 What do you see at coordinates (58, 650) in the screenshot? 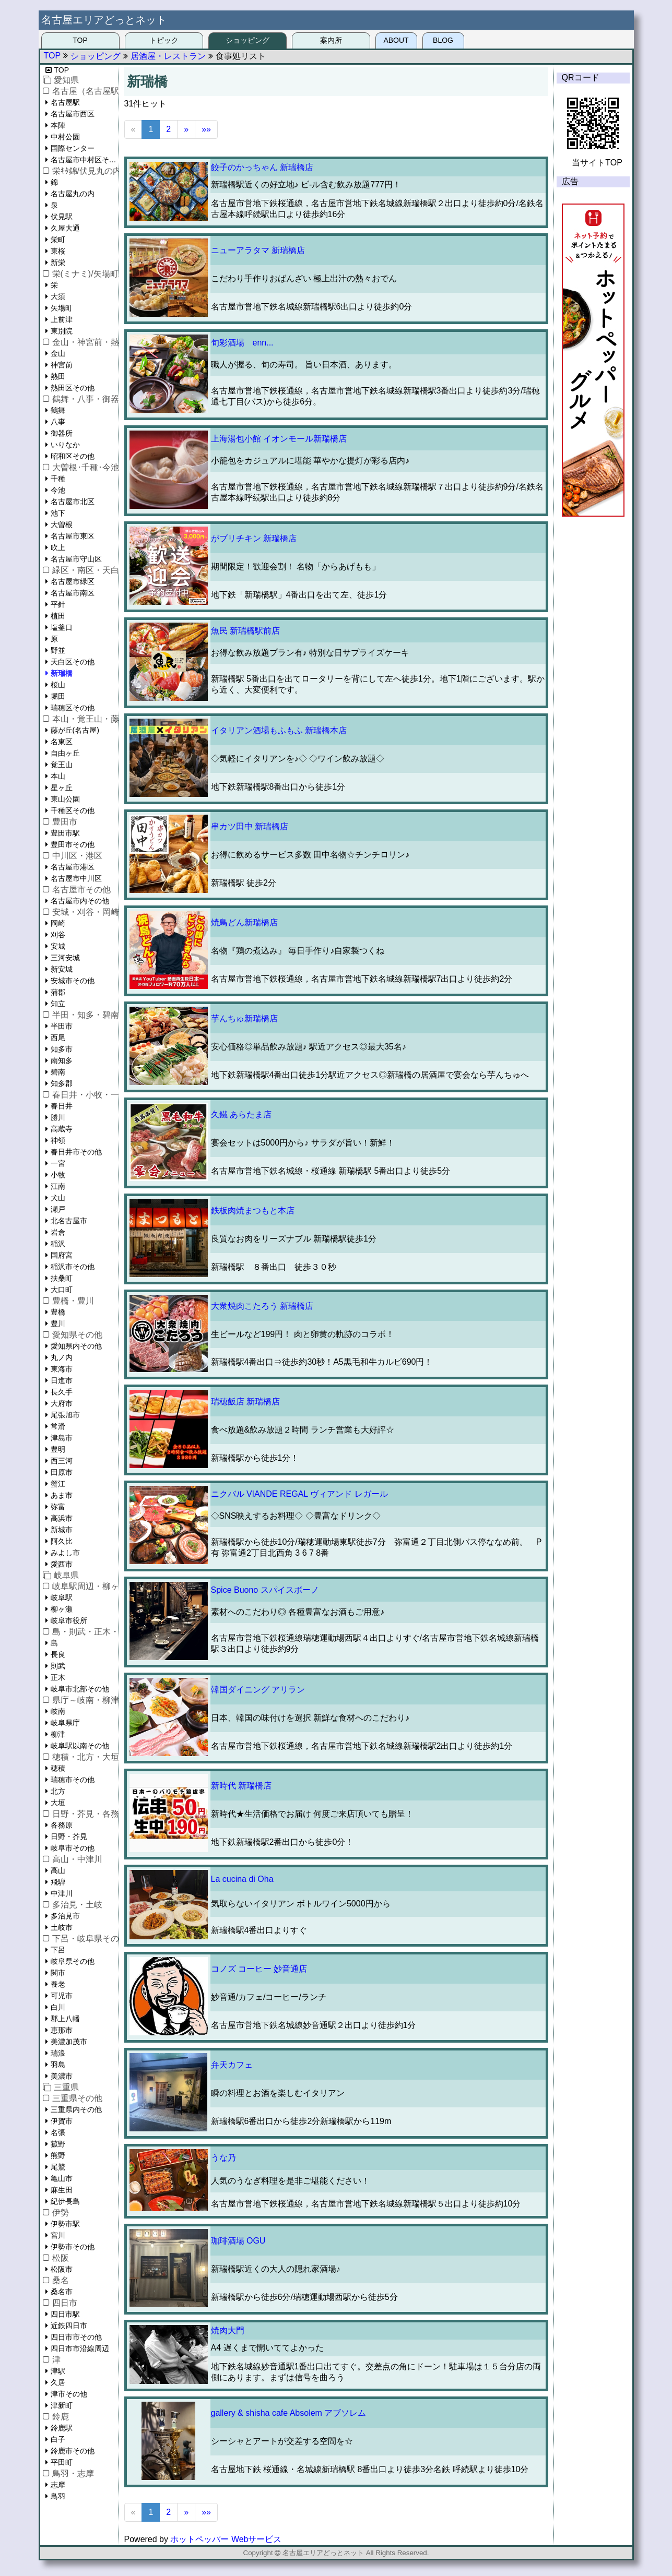
I see `野並` at bounding box center [58, 650].